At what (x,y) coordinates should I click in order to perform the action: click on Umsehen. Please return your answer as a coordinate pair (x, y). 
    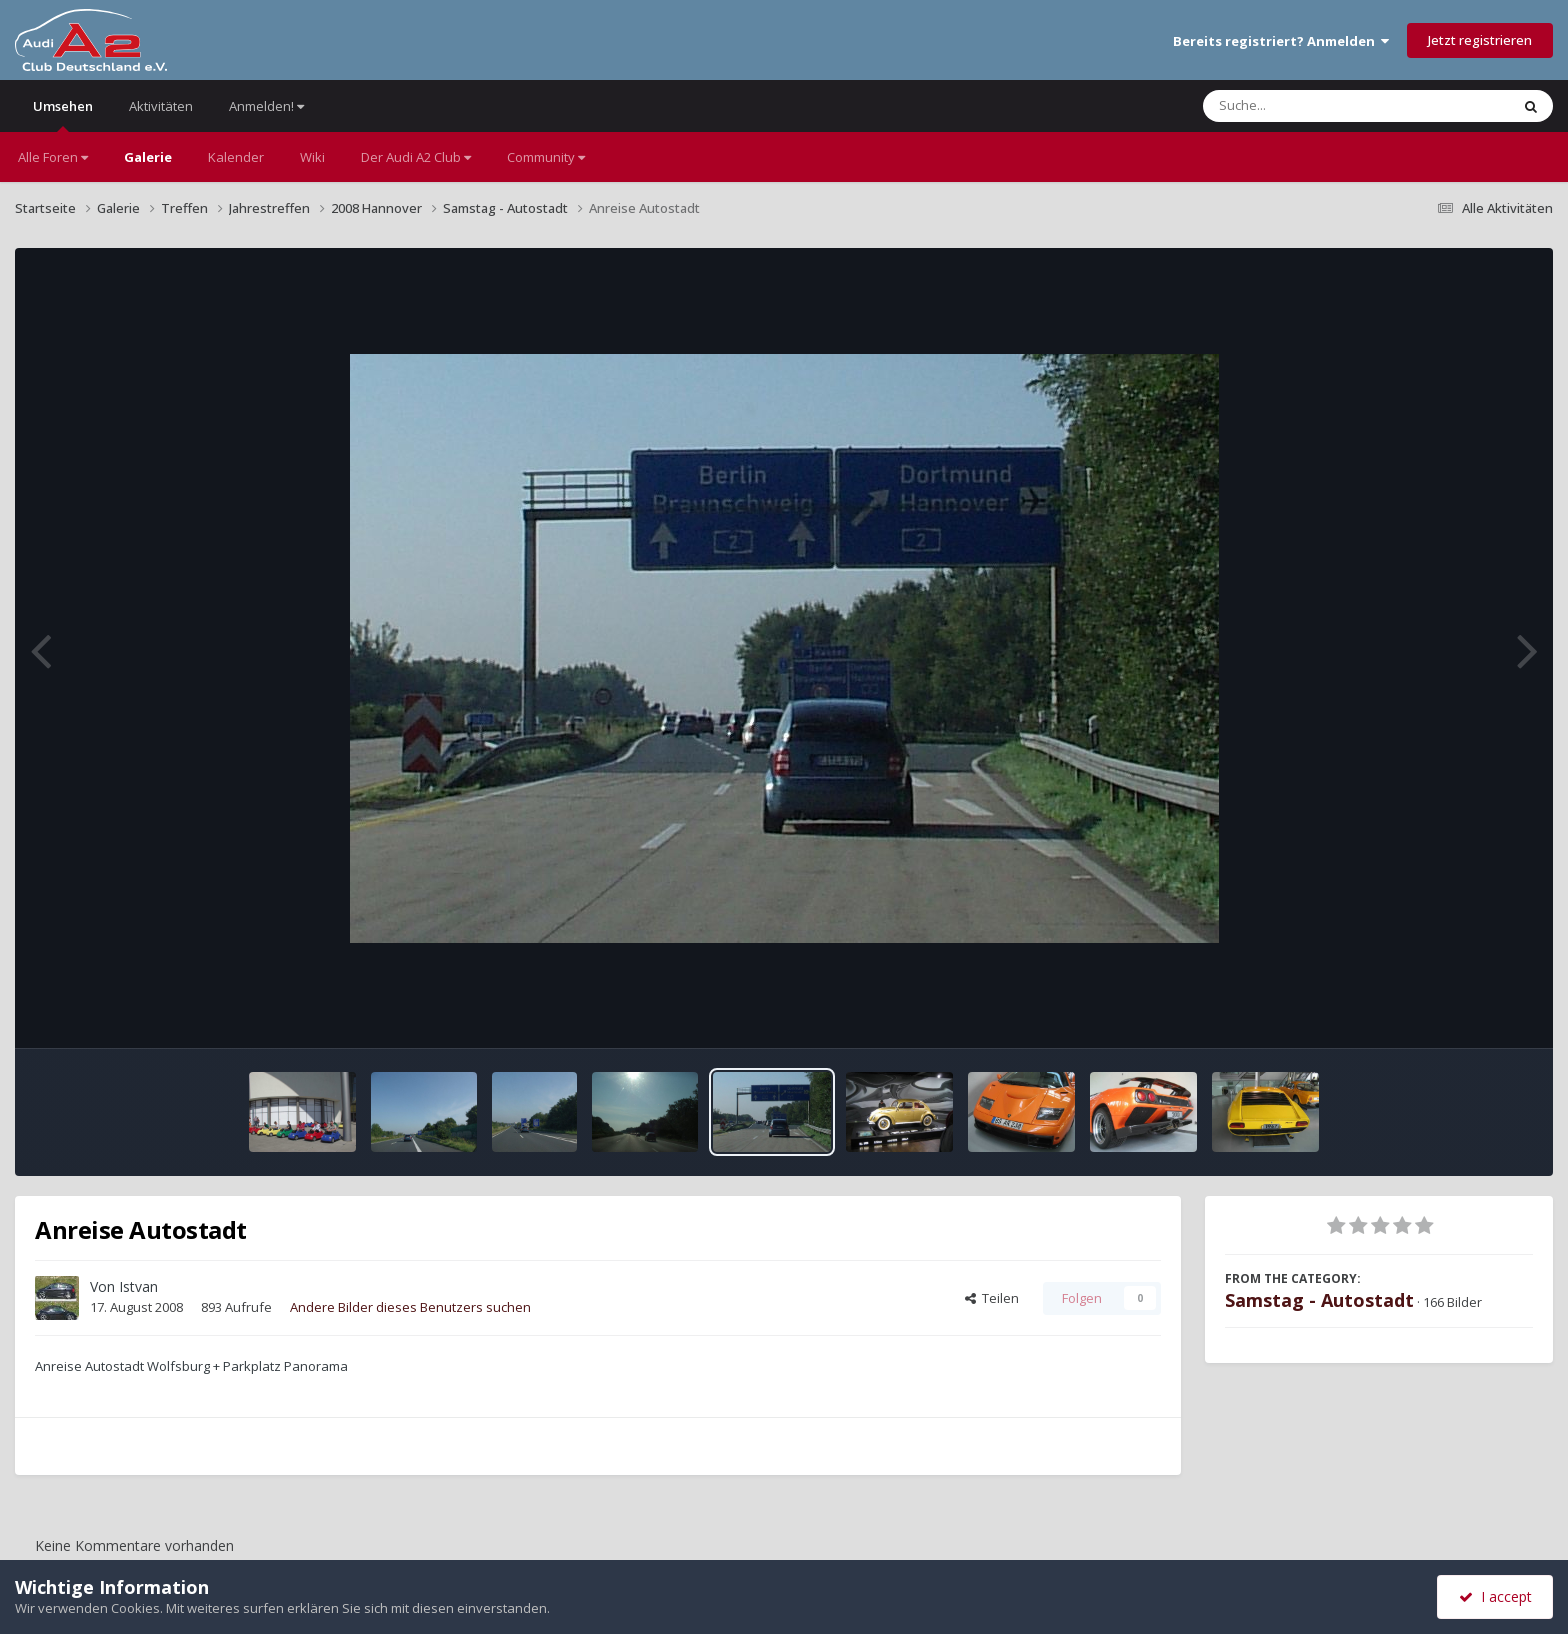
    Looking at the image, I should click on (63, 114).